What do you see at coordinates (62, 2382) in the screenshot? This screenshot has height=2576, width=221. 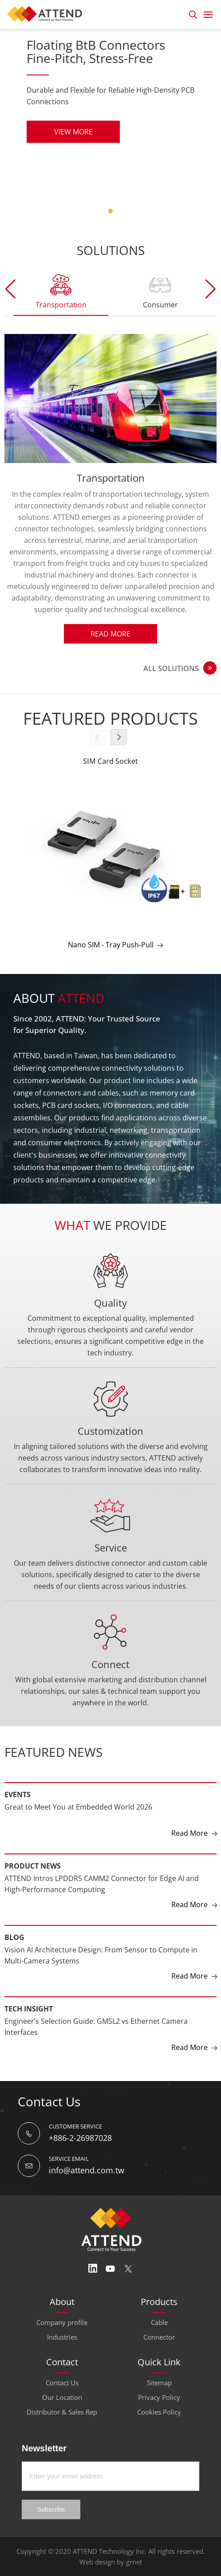 I see `Contact Us` at bounding box center [62, 2382].